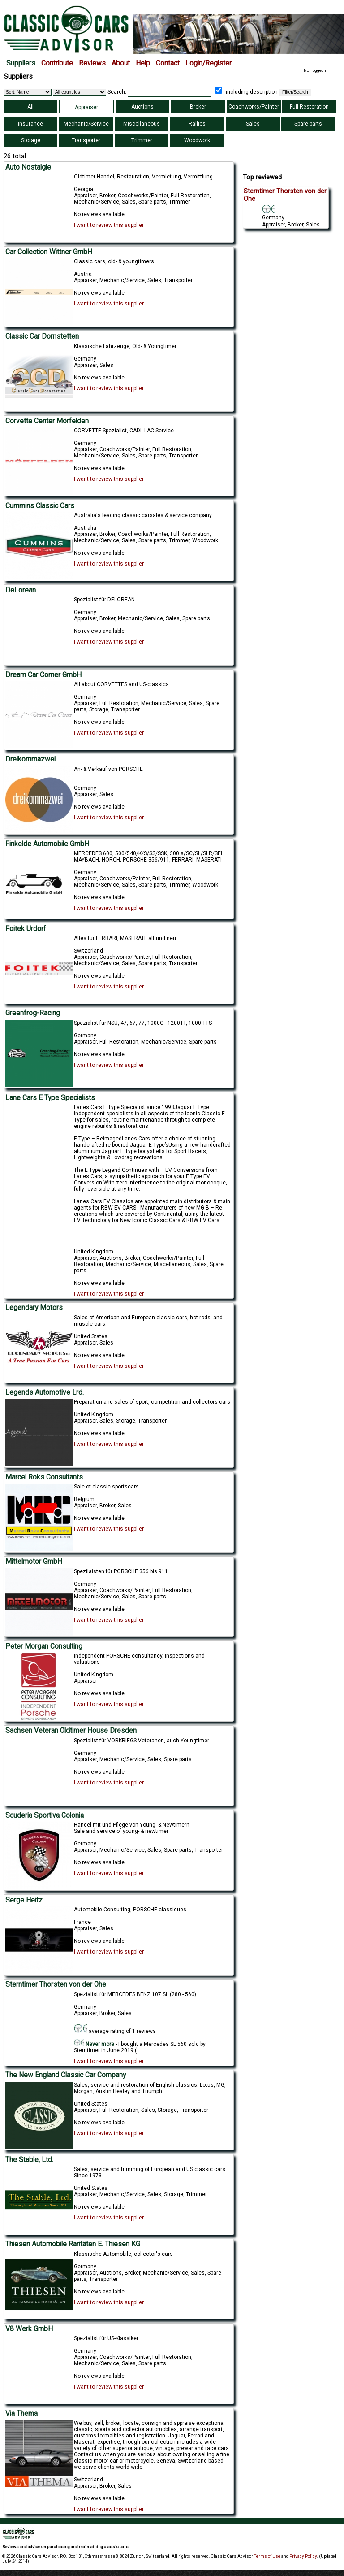  Describe the element at coordinates (106, 2338) in the screenshot. I see `Spezialist für US-Klassiker` at that location.